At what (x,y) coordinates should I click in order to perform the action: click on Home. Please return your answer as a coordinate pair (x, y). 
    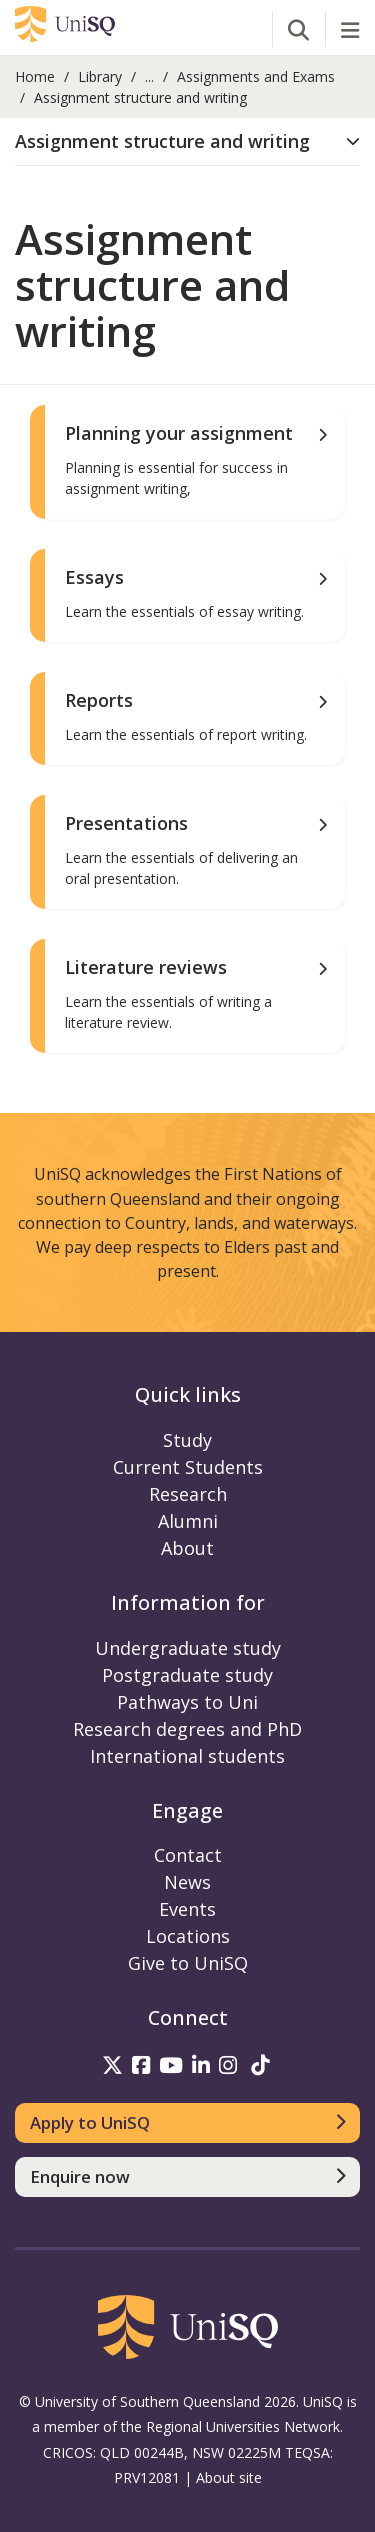
    Looking at the image, I should click on (35, 76).